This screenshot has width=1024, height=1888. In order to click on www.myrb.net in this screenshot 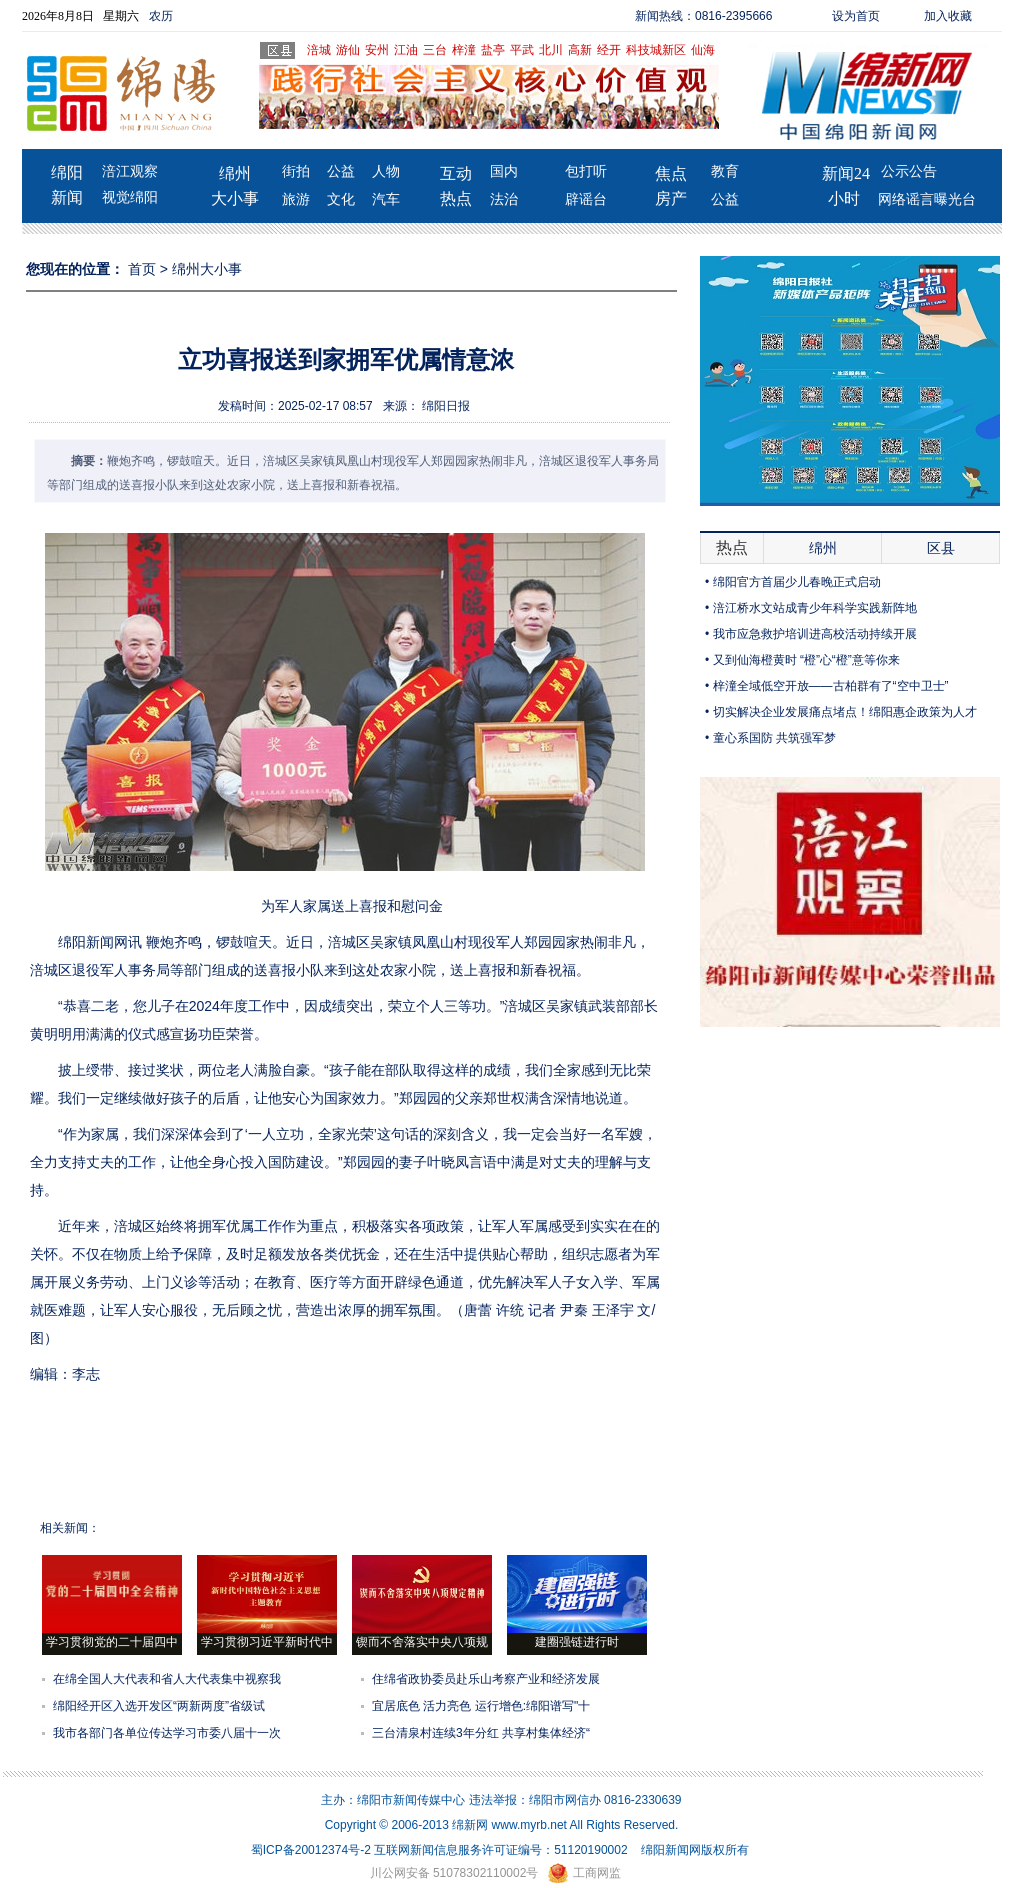, I will do `click(529, 1825)`.